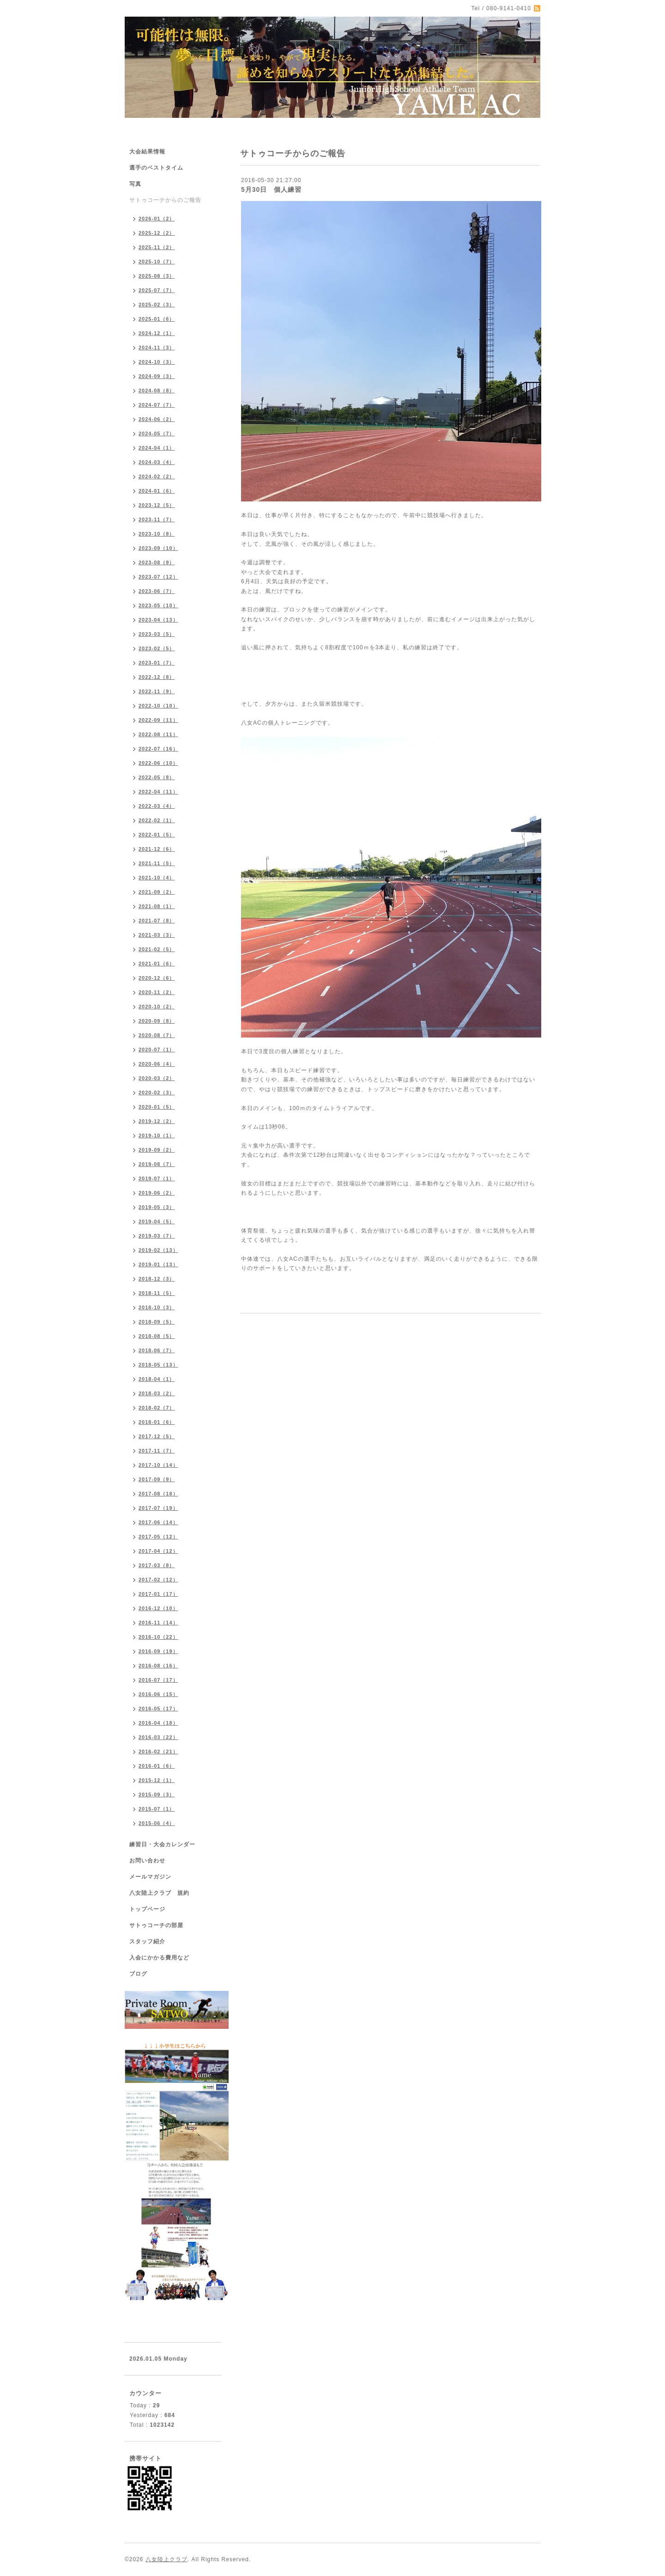  I want to click on 2017-04（12）, so click(158, 1551).